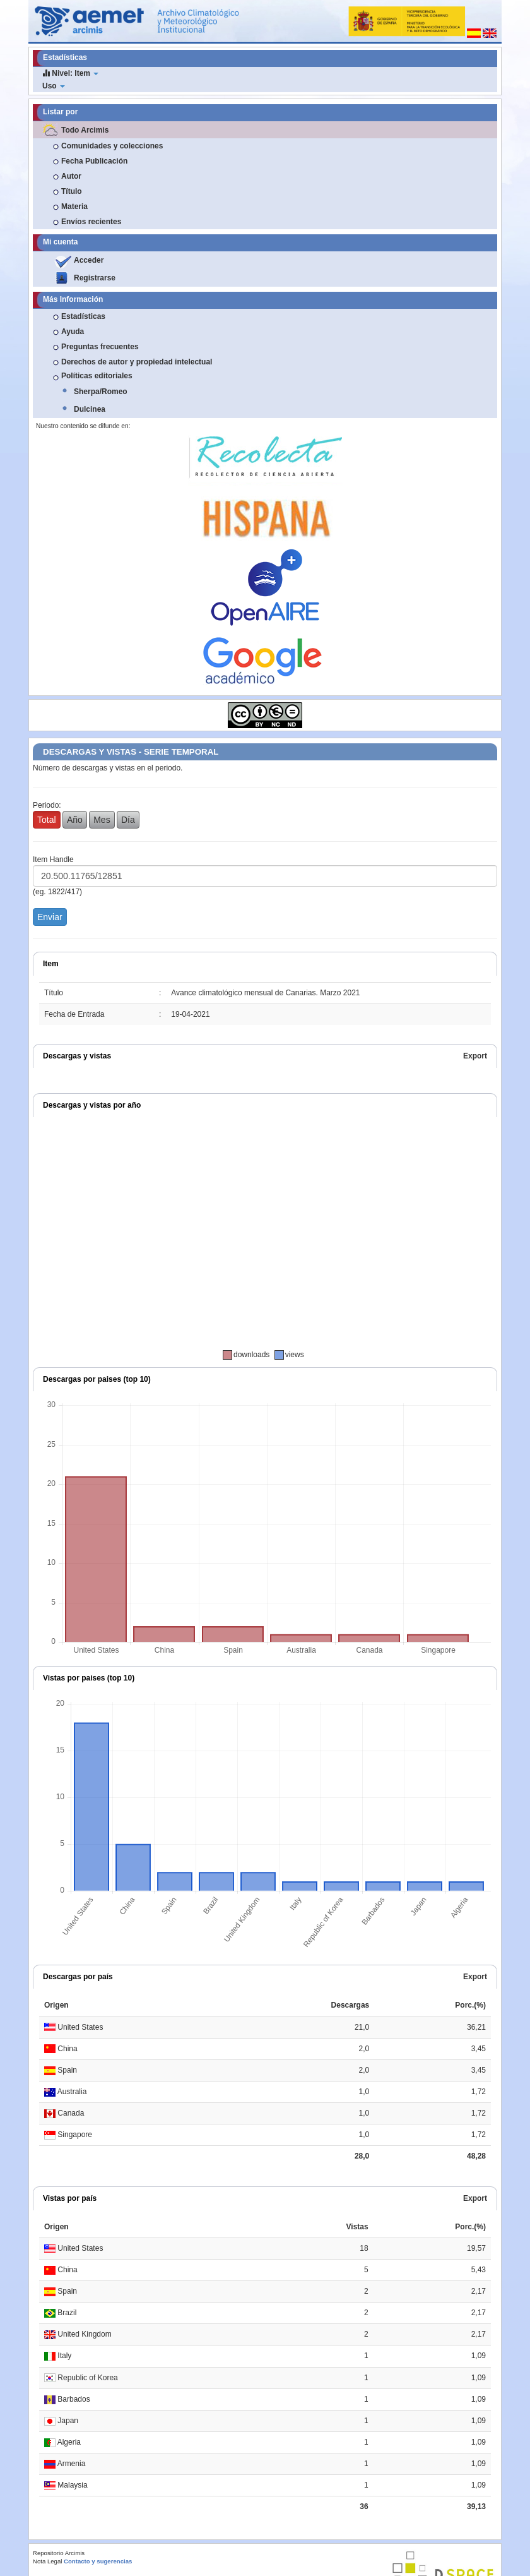 The width and height of the screenshot is (530, 2576). What do you see at coordinates (71, 176) in the screenshot?
I see `Autor` at bounding box center [71, 176].